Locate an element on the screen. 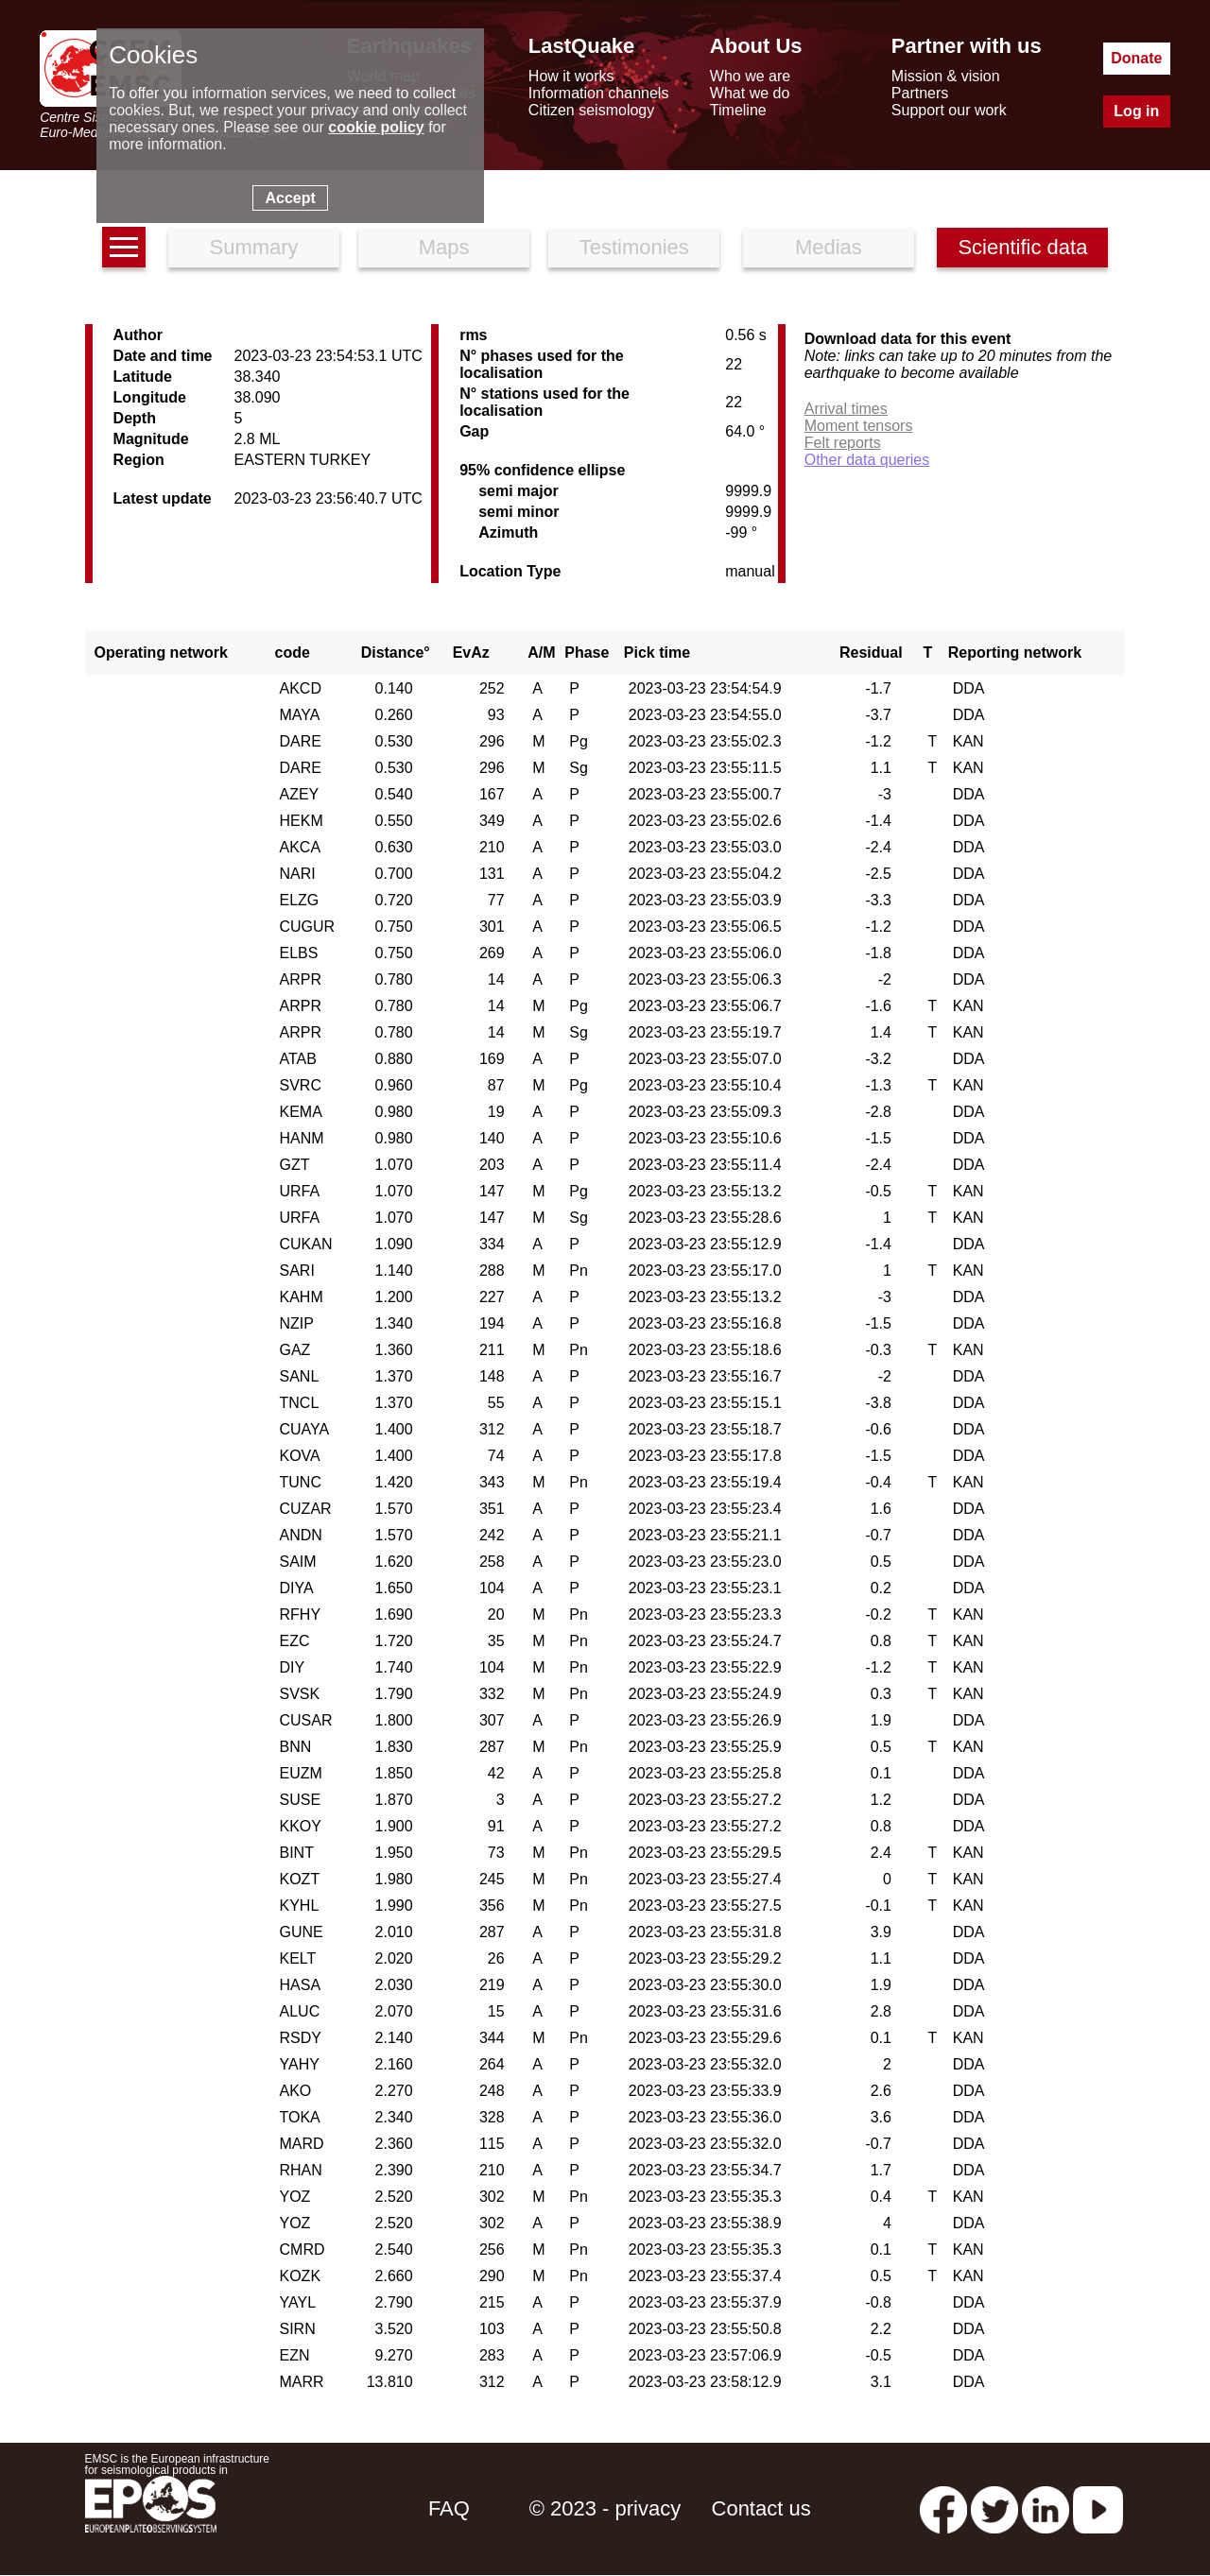 The width and height of the screenshot is (1210, 2576). Support our work is located at coordinates (949, 110).